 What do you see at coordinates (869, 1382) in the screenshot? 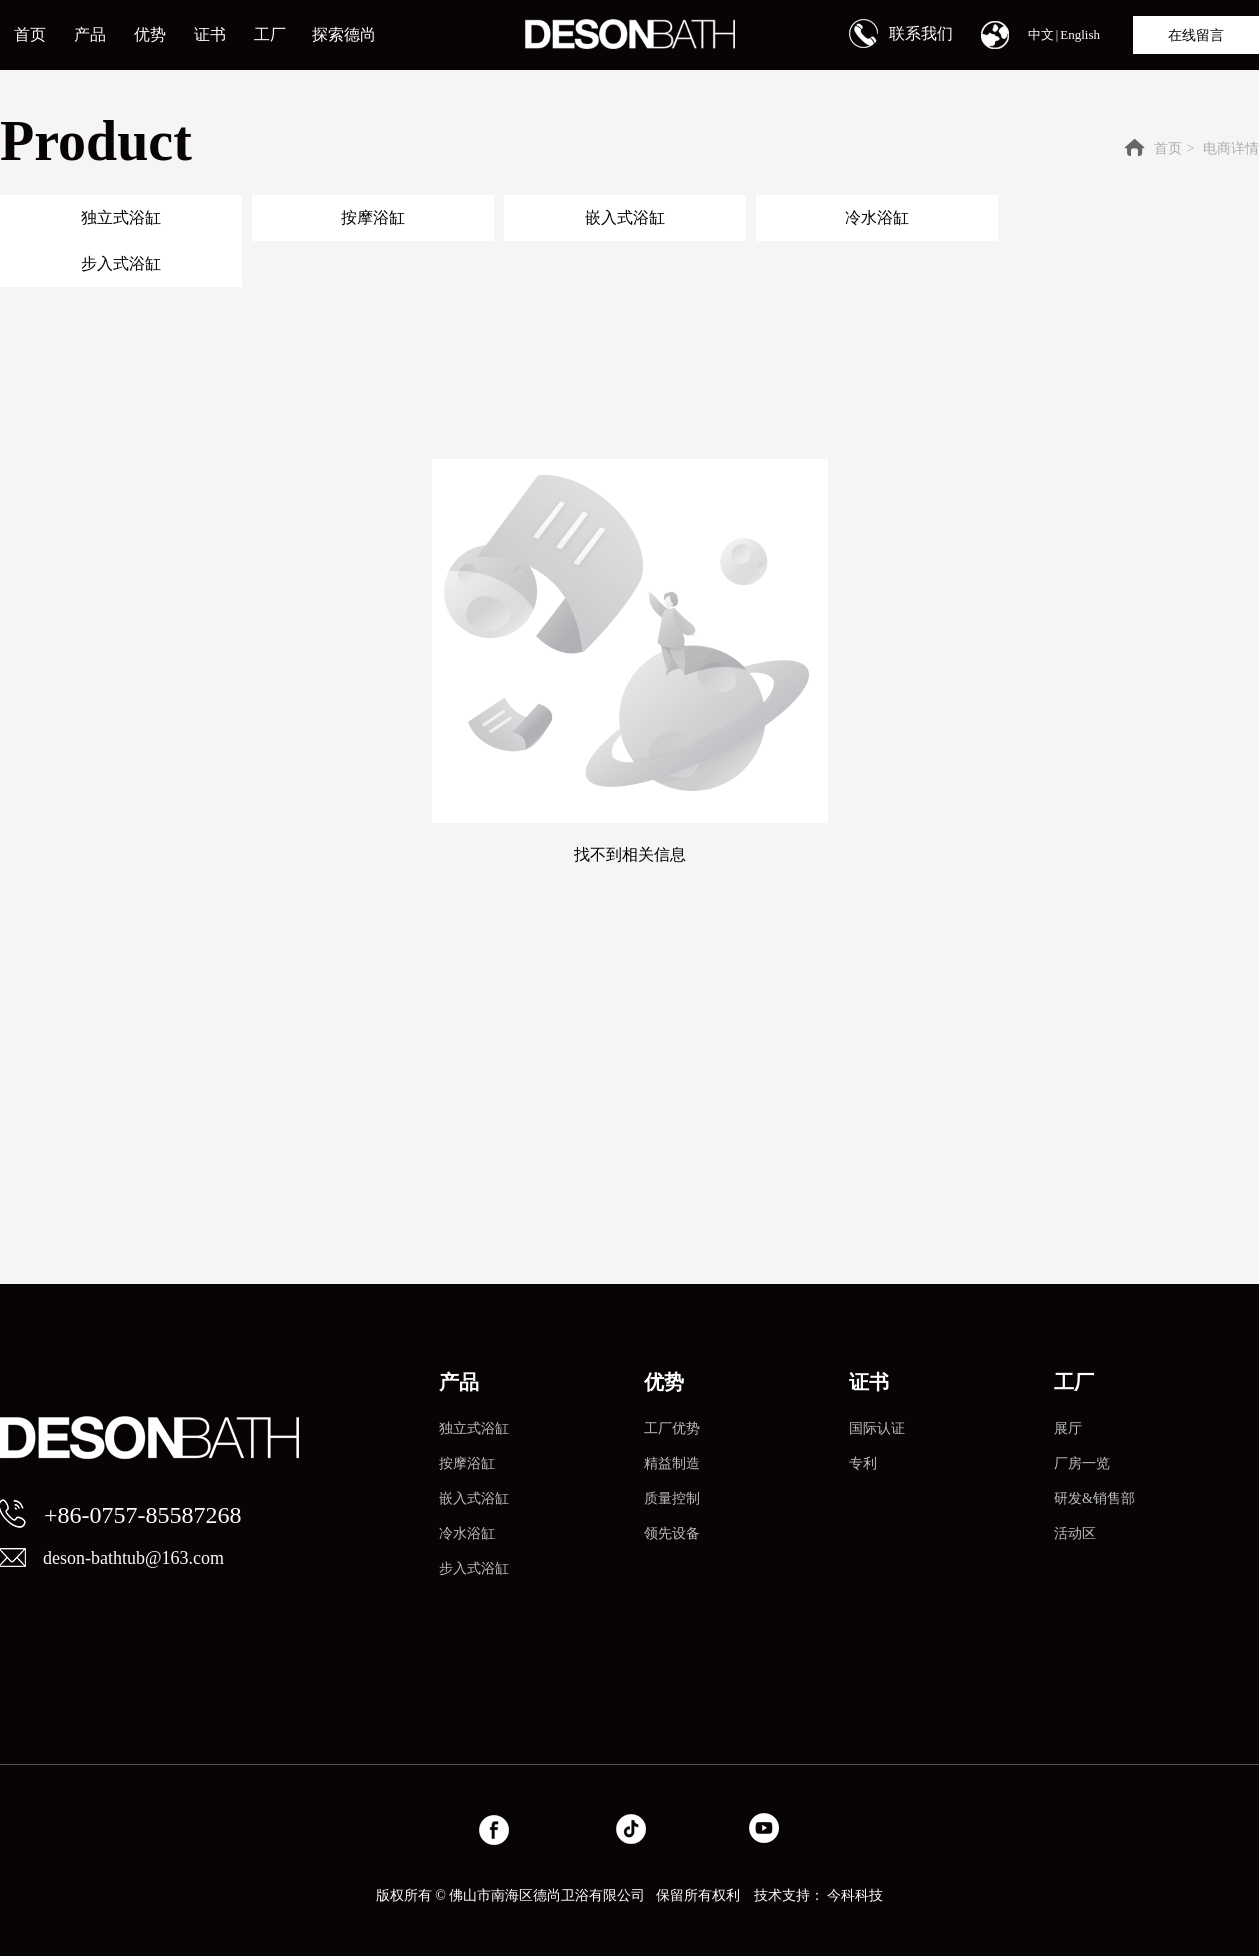
I see `证书` at bounding box center [869, 1382].